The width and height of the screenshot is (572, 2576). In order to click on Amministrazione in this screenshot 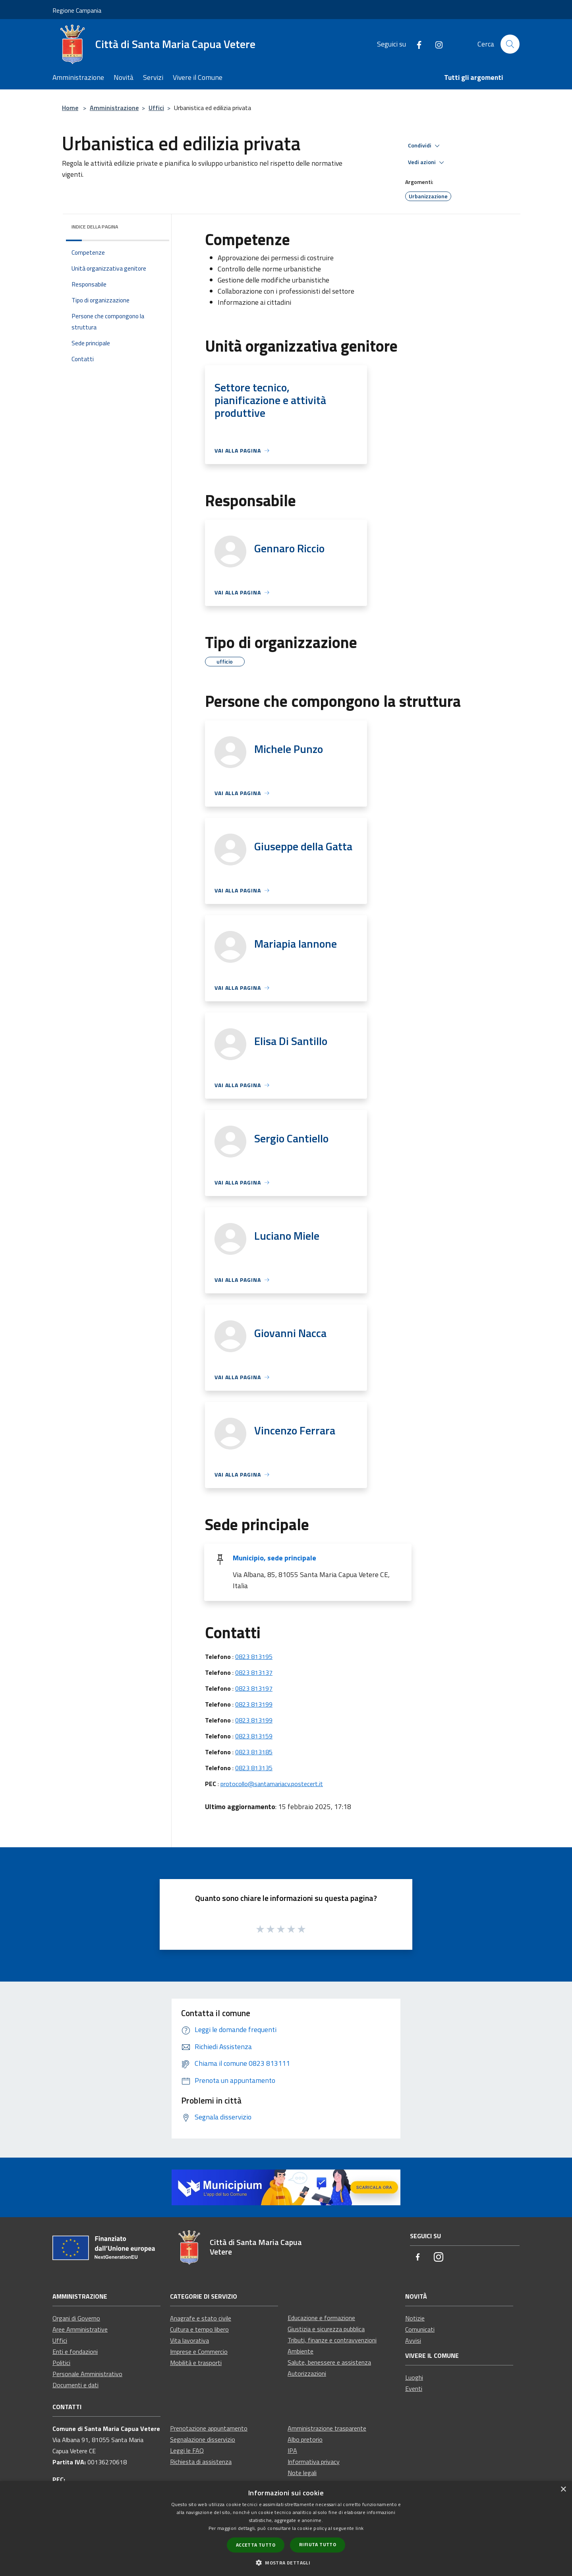, I will do `click(114, 107)`.